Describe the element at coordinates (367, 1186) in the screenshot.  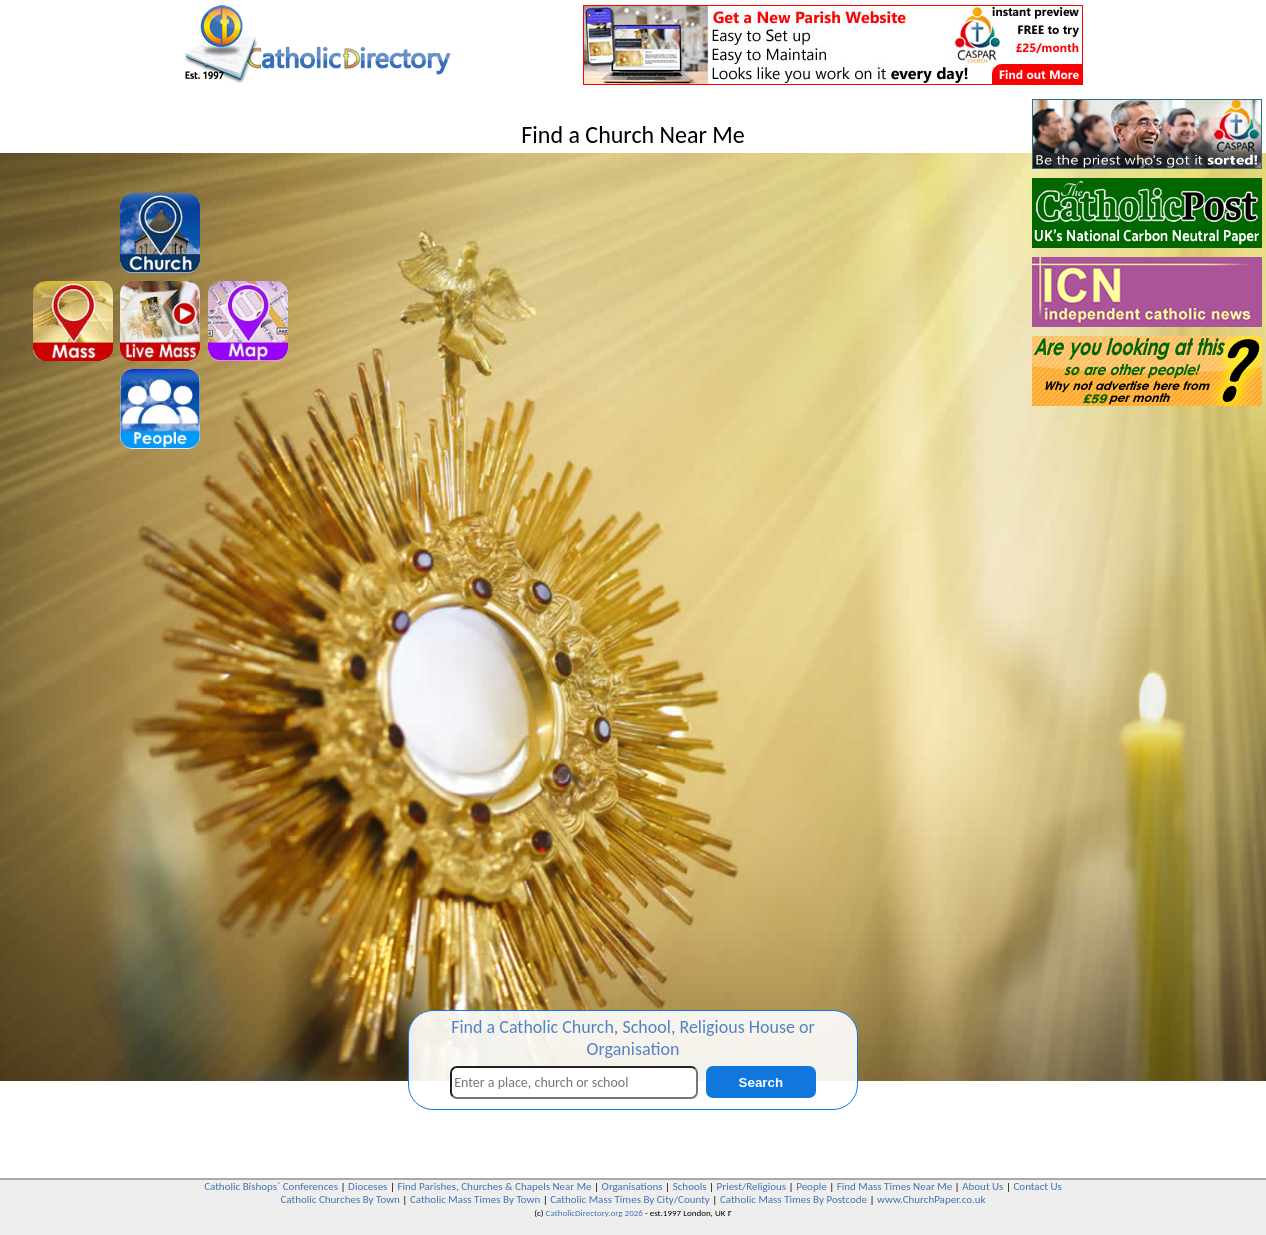
I see `Dioceses` at that location.